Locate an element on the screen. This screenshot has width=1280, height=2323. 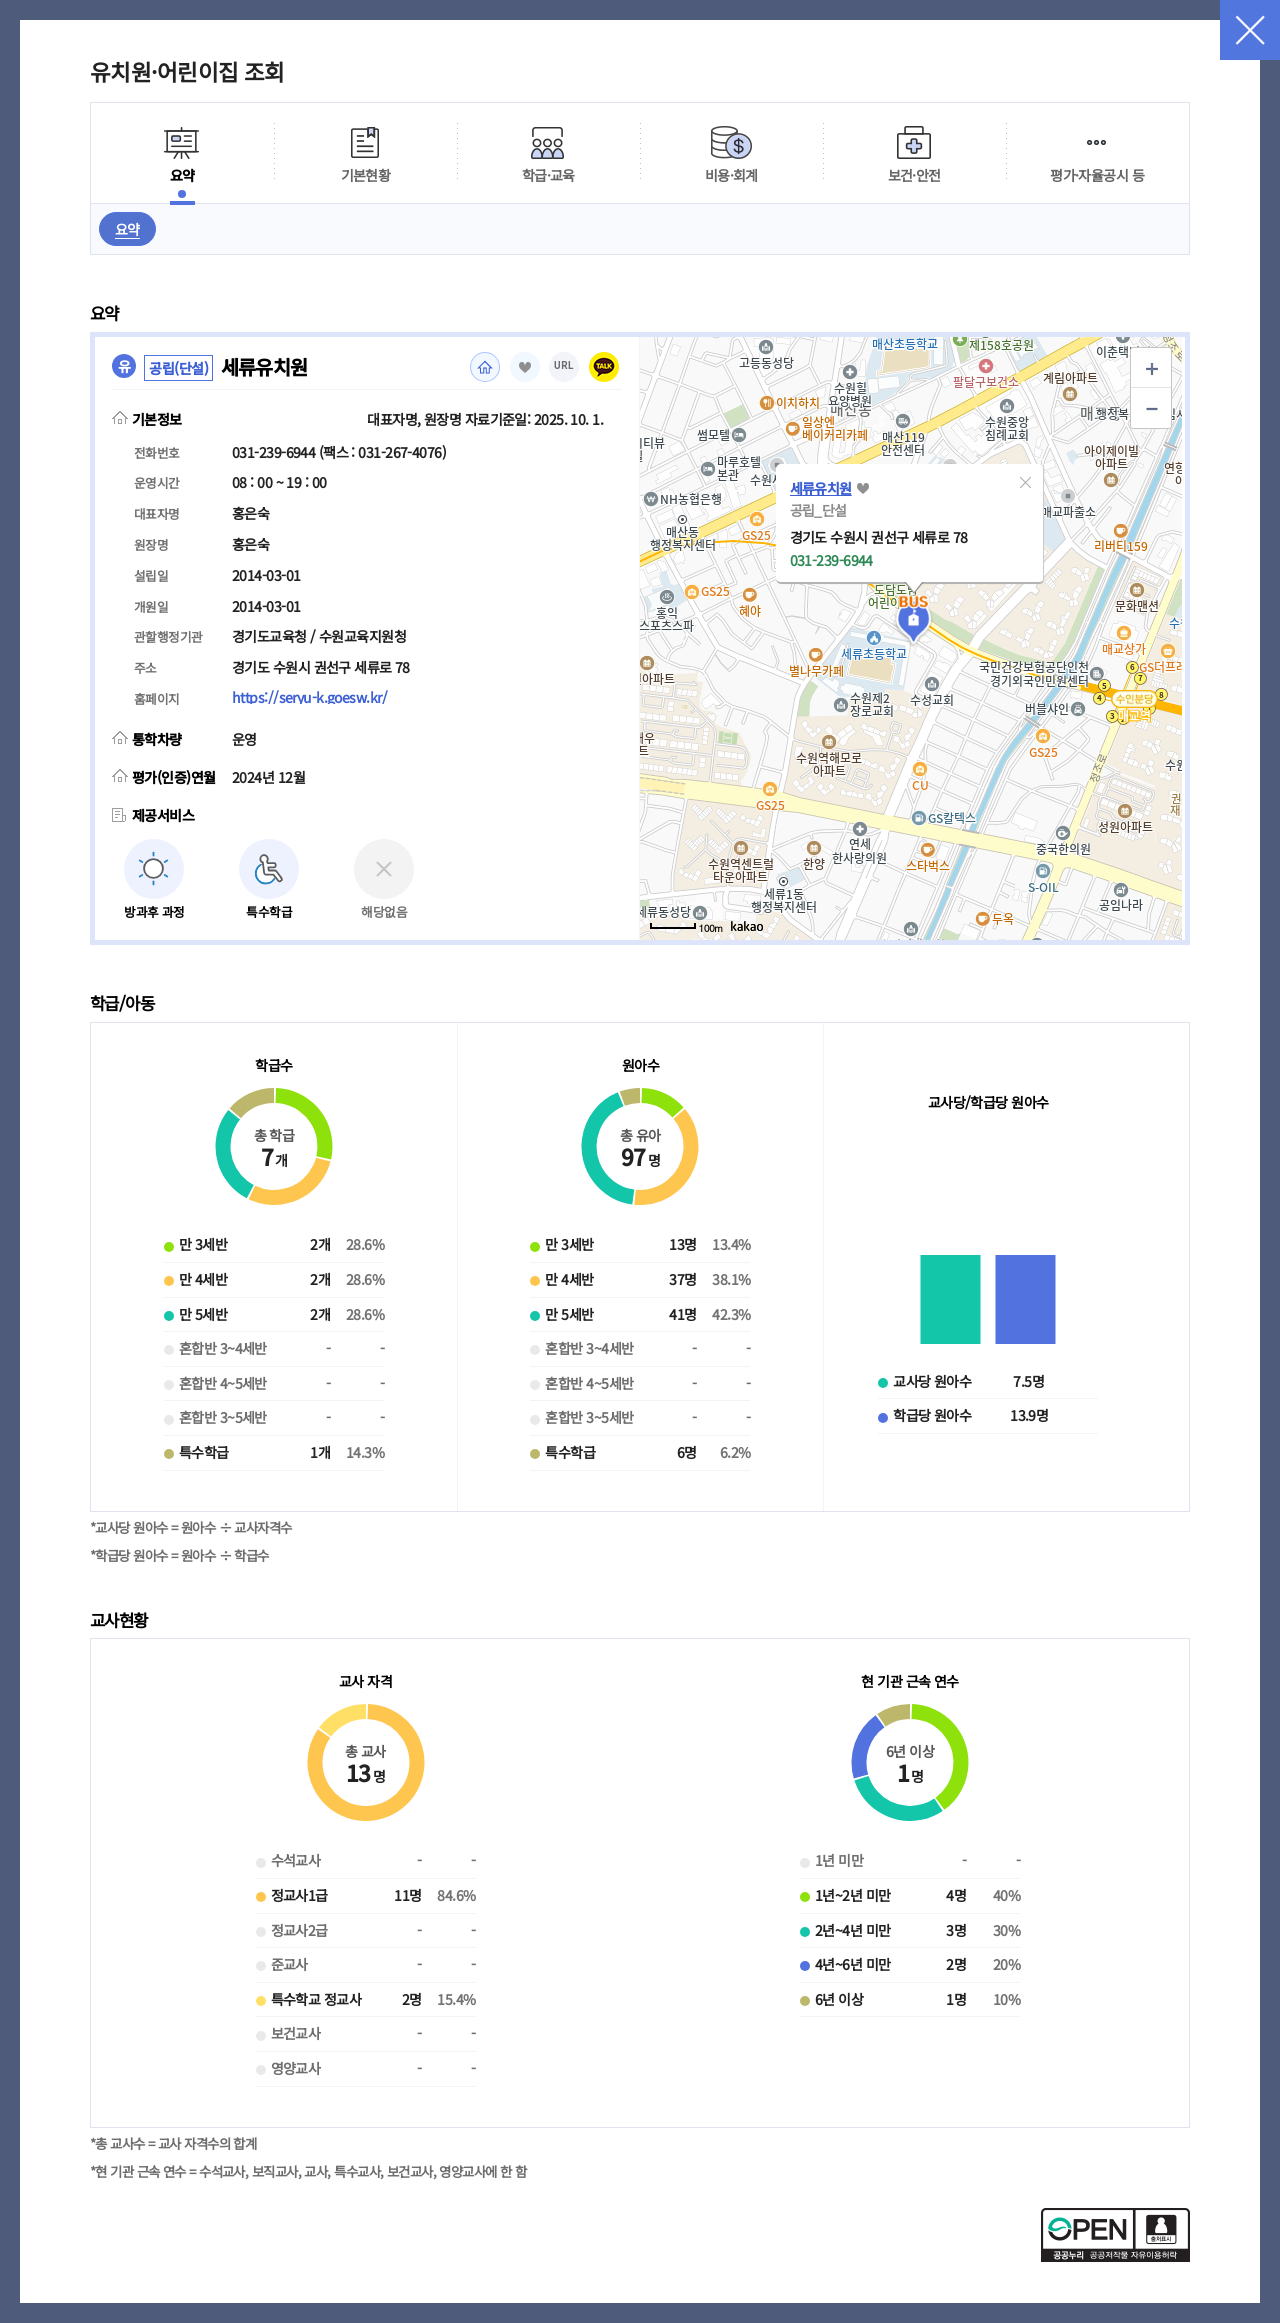
https://seryu-k.goesw.kr/ [홈페이지(새 창 열림)] is located at coordinates (309, 697).